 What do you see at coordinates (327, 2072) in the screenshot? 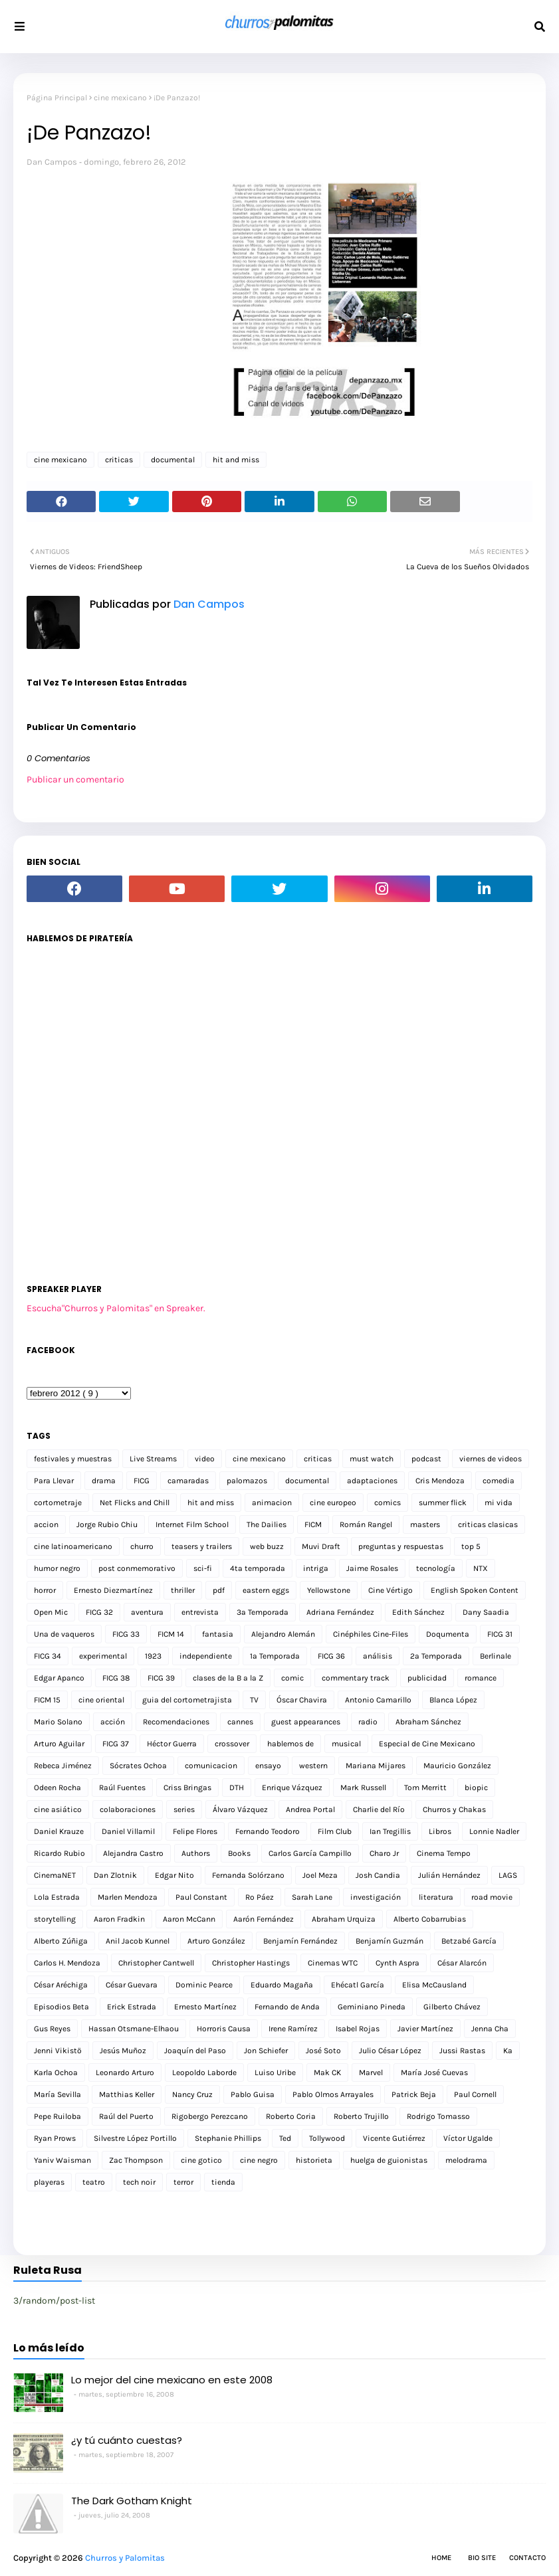
I see `Mak CK` at bounding box center [327, 2072].